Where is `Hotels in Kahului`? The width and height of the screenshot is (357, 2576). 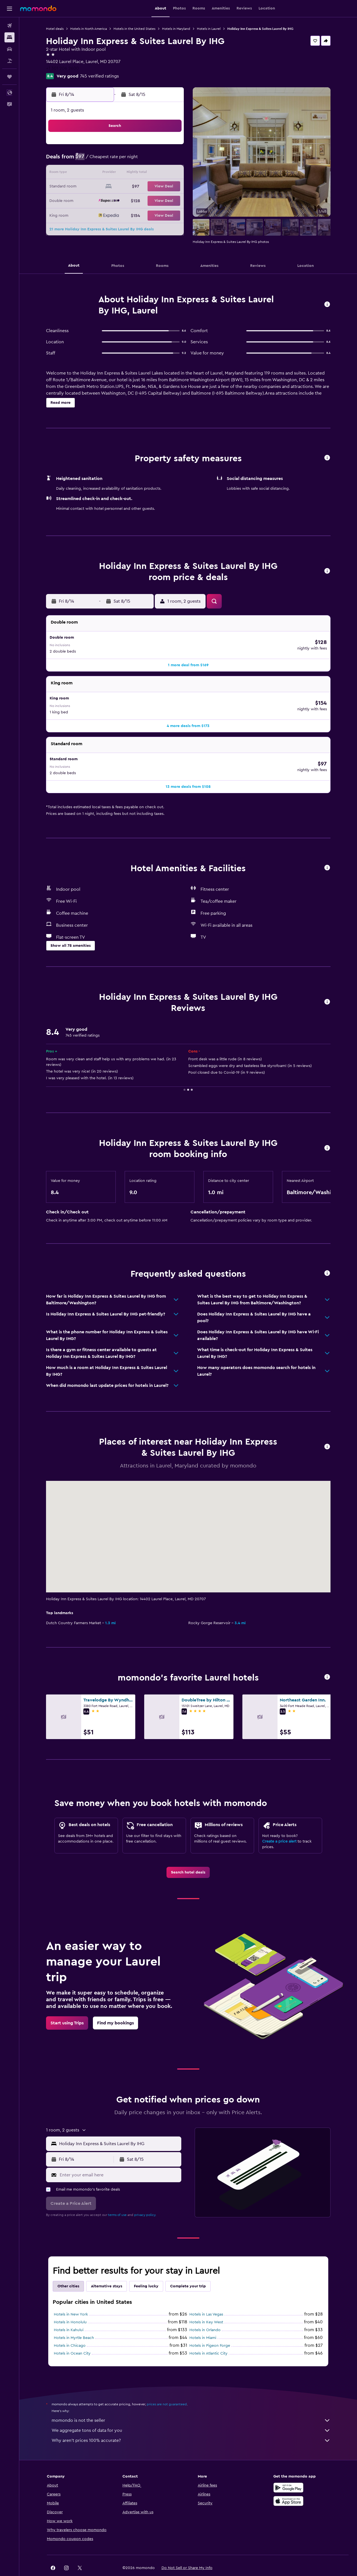 Hotels in Kahului is located at coordinates (68, 2312).